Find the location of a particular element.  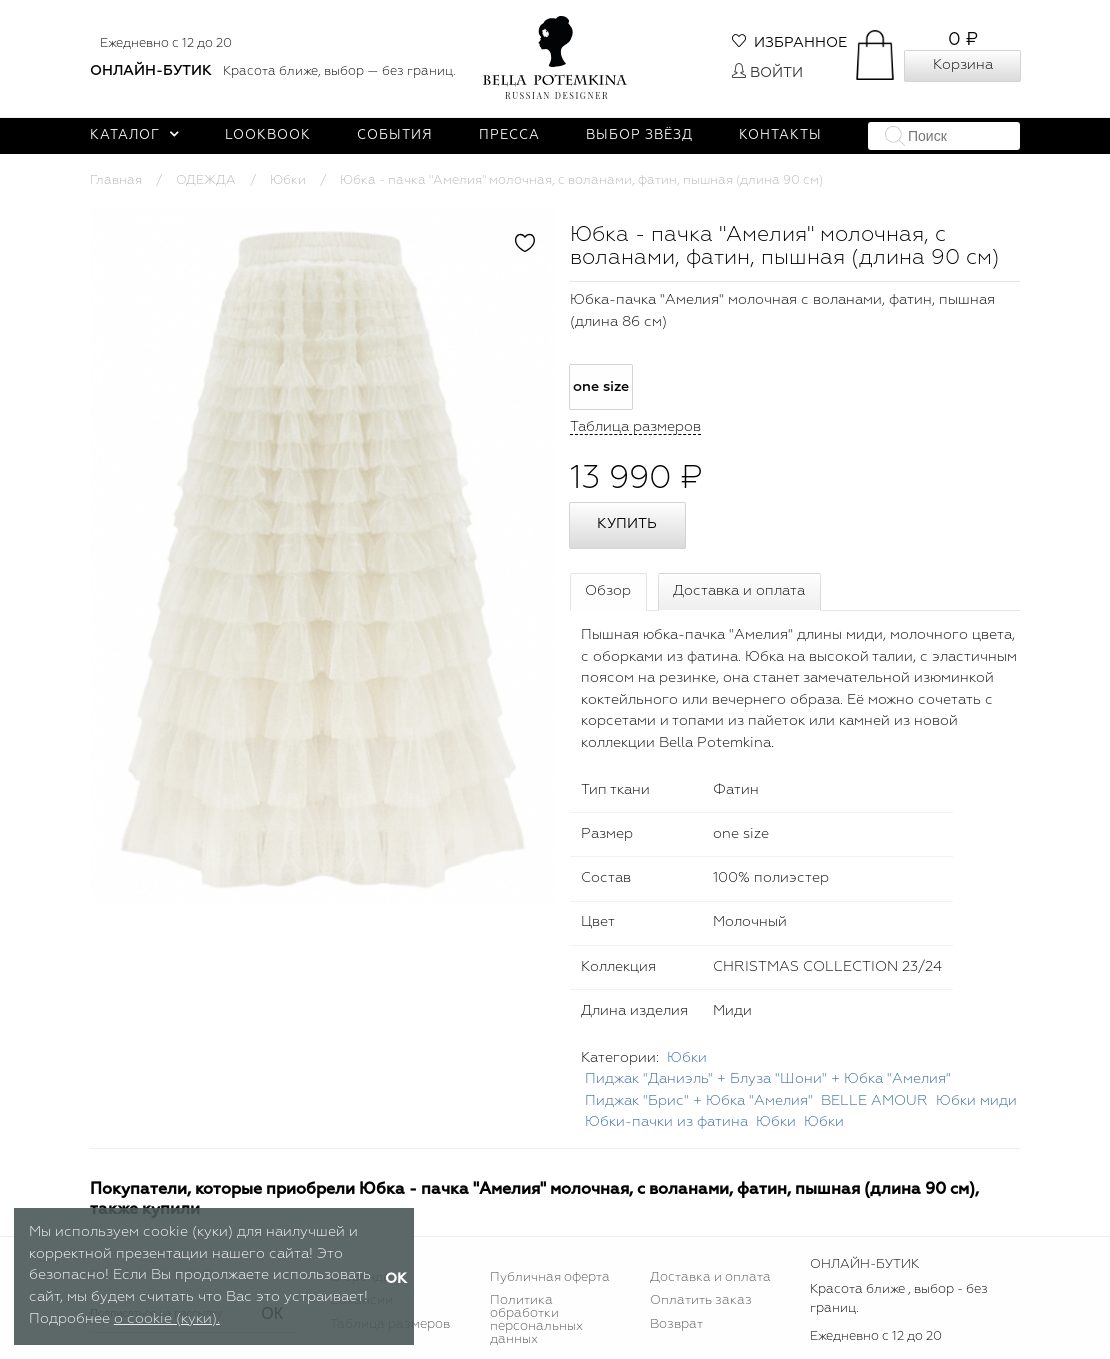

Оплатить заказ is located at coordinates (701, 1300).